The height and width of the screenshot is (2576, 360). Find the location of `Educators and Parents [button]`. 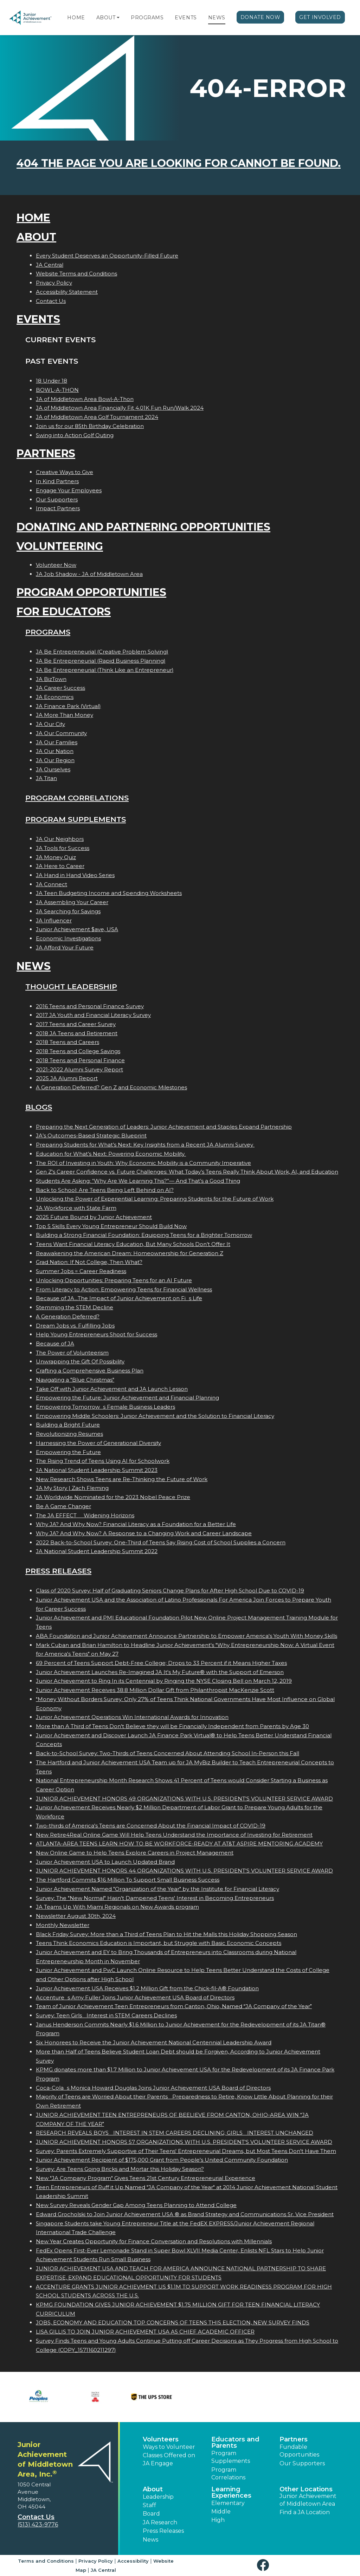

Educators and Parents [button] is located at coordinates (235, 2442).